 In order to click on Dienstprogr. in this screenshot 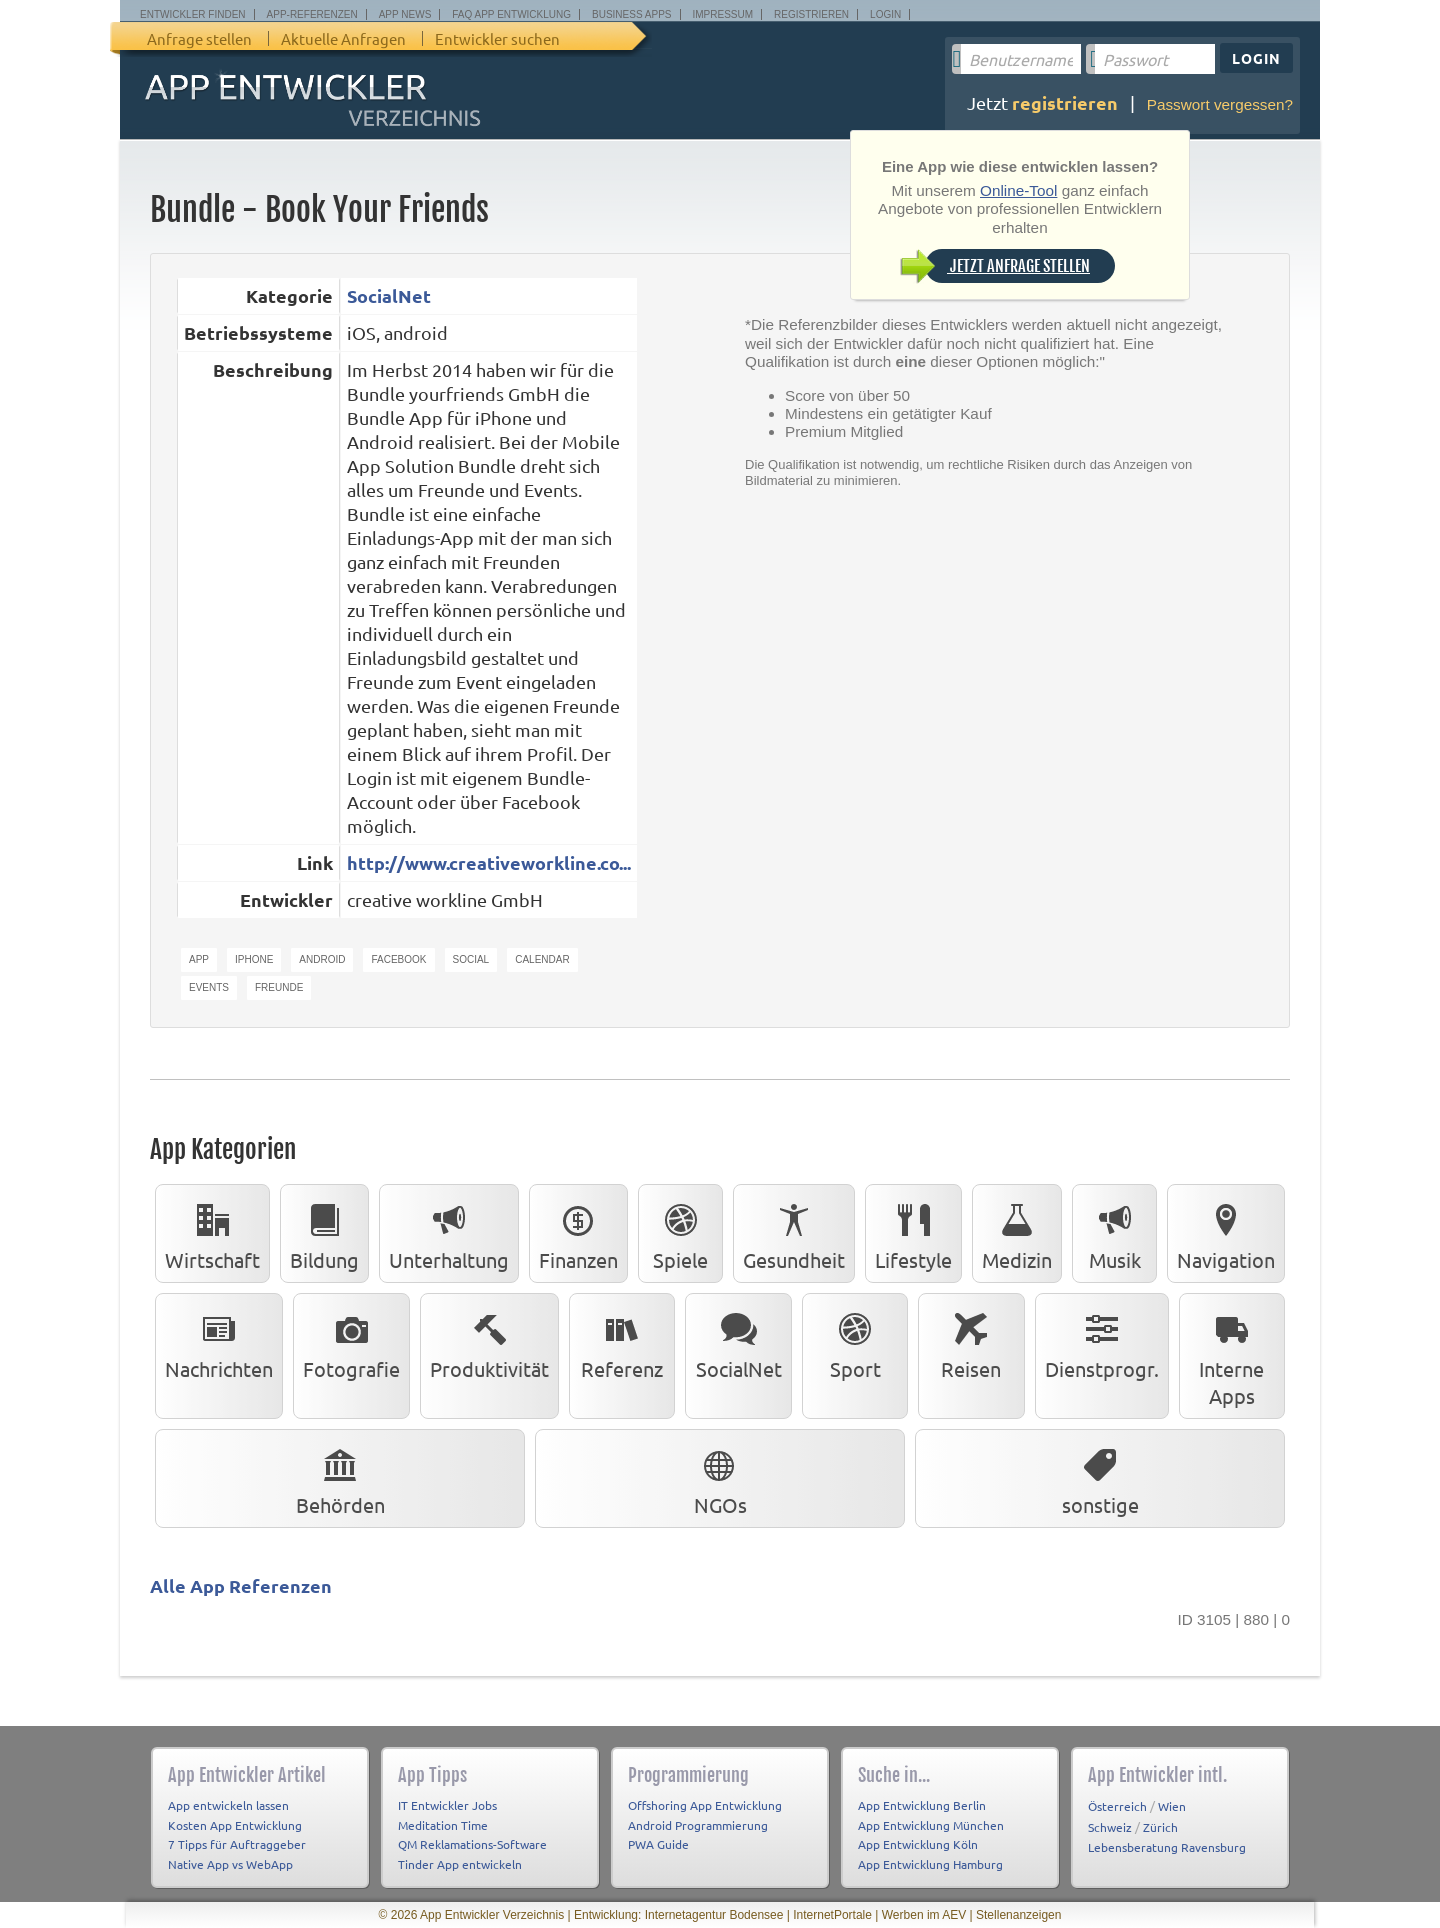, I will do `click(1102, 1342)`.